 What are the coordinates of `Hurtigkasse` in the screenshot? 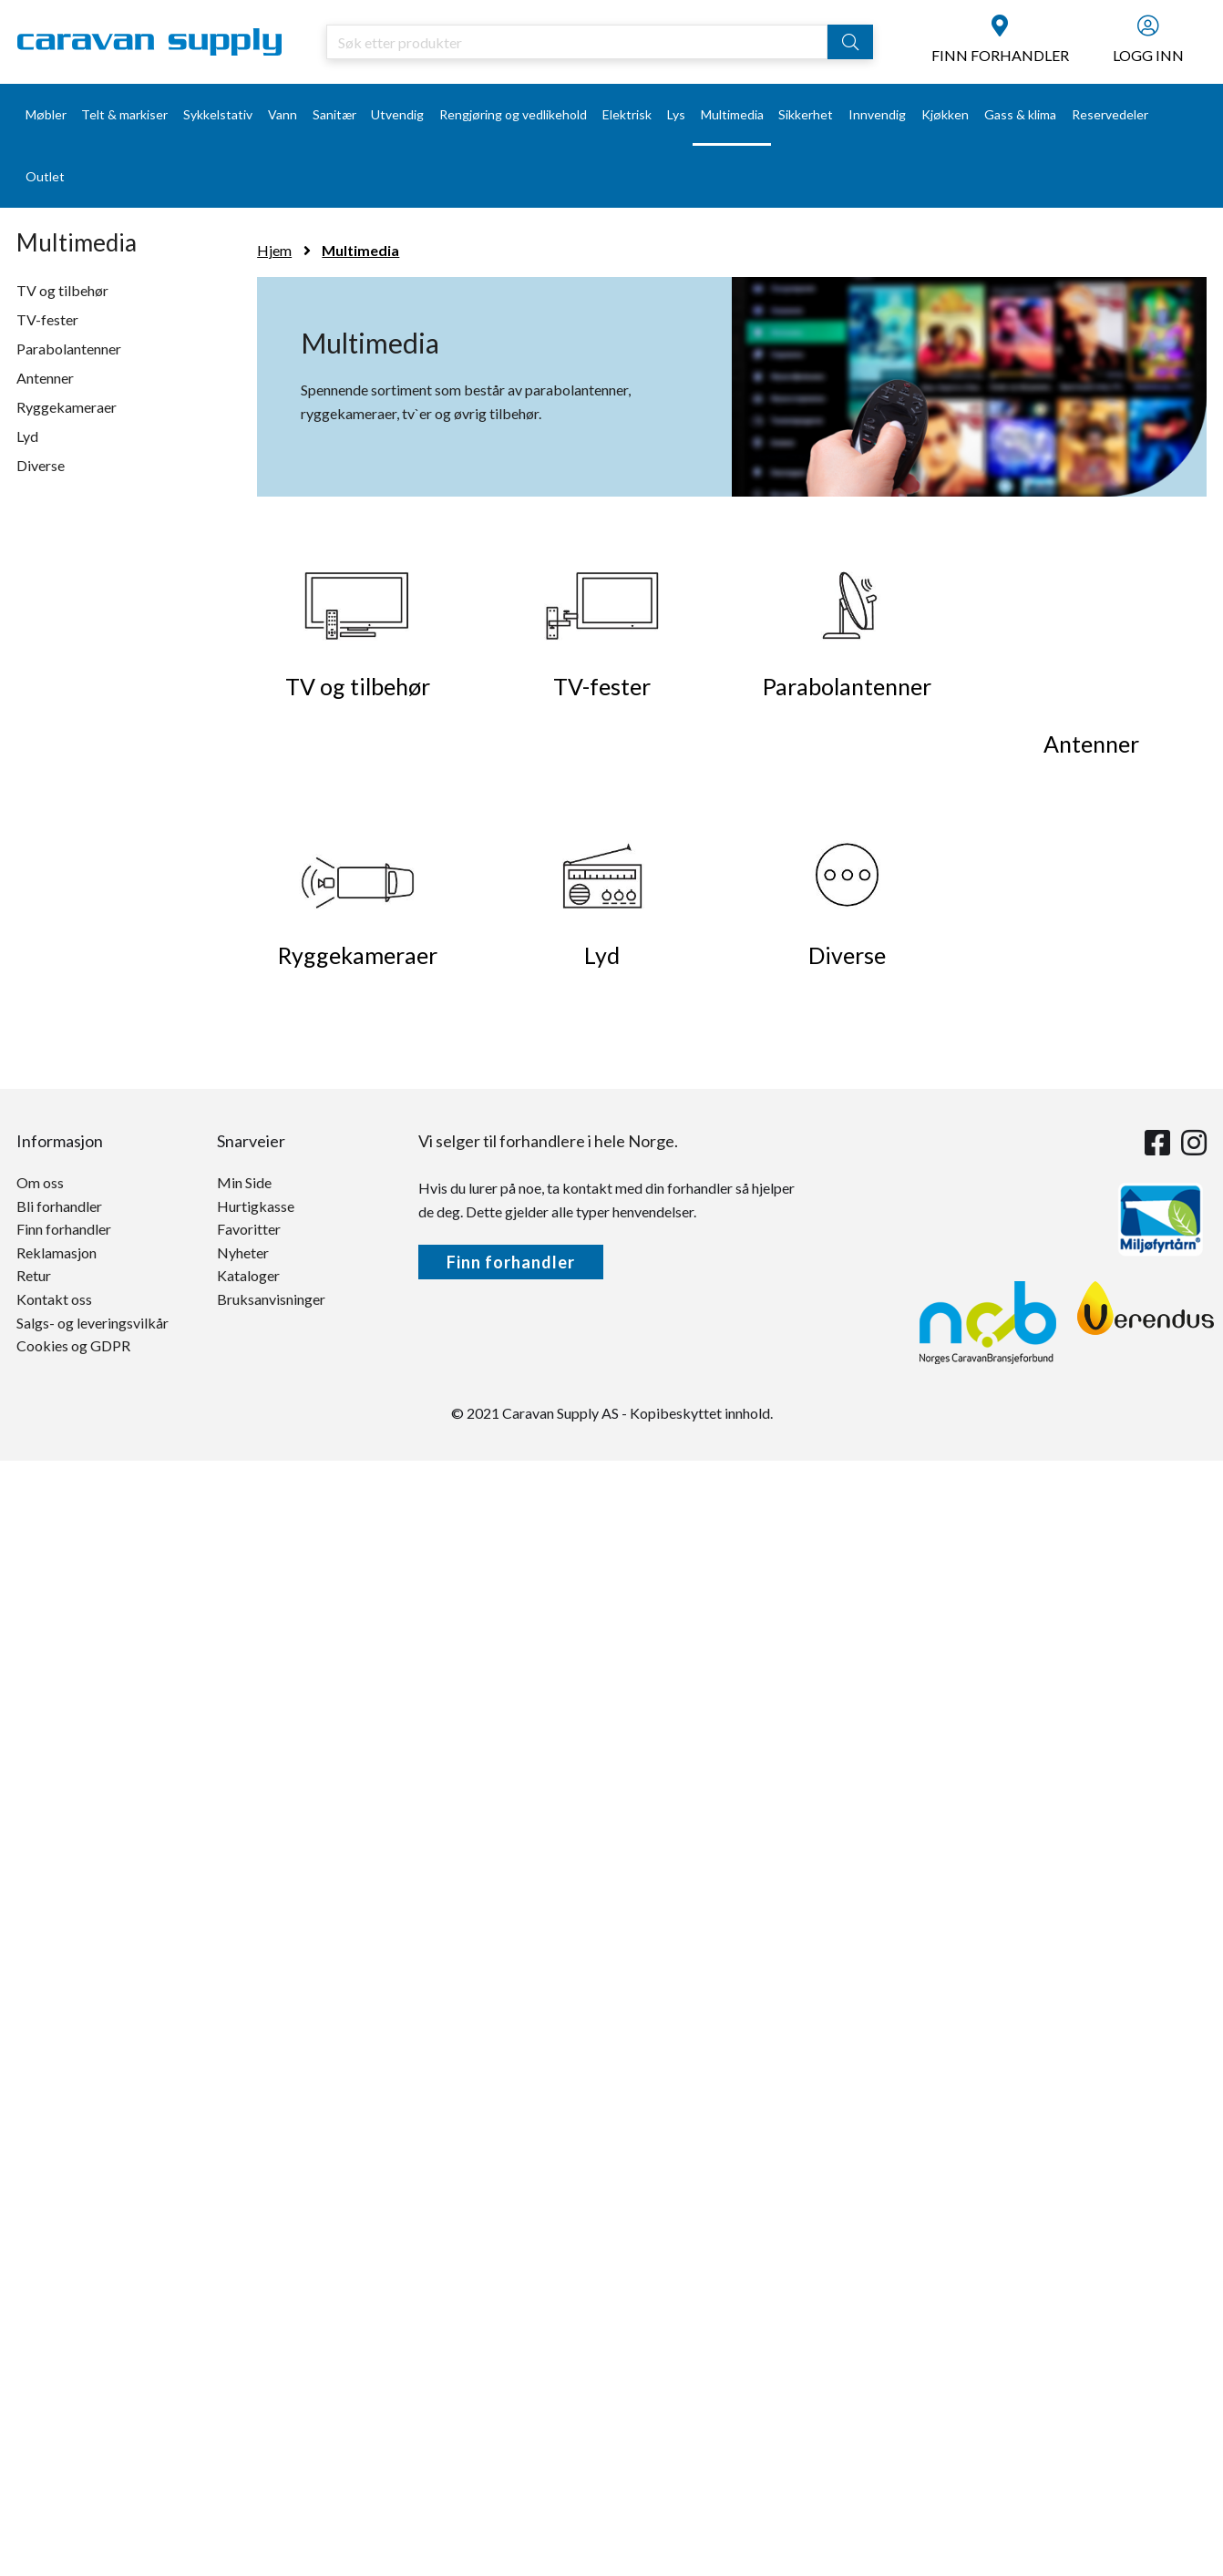 It's located at (255, 1206).